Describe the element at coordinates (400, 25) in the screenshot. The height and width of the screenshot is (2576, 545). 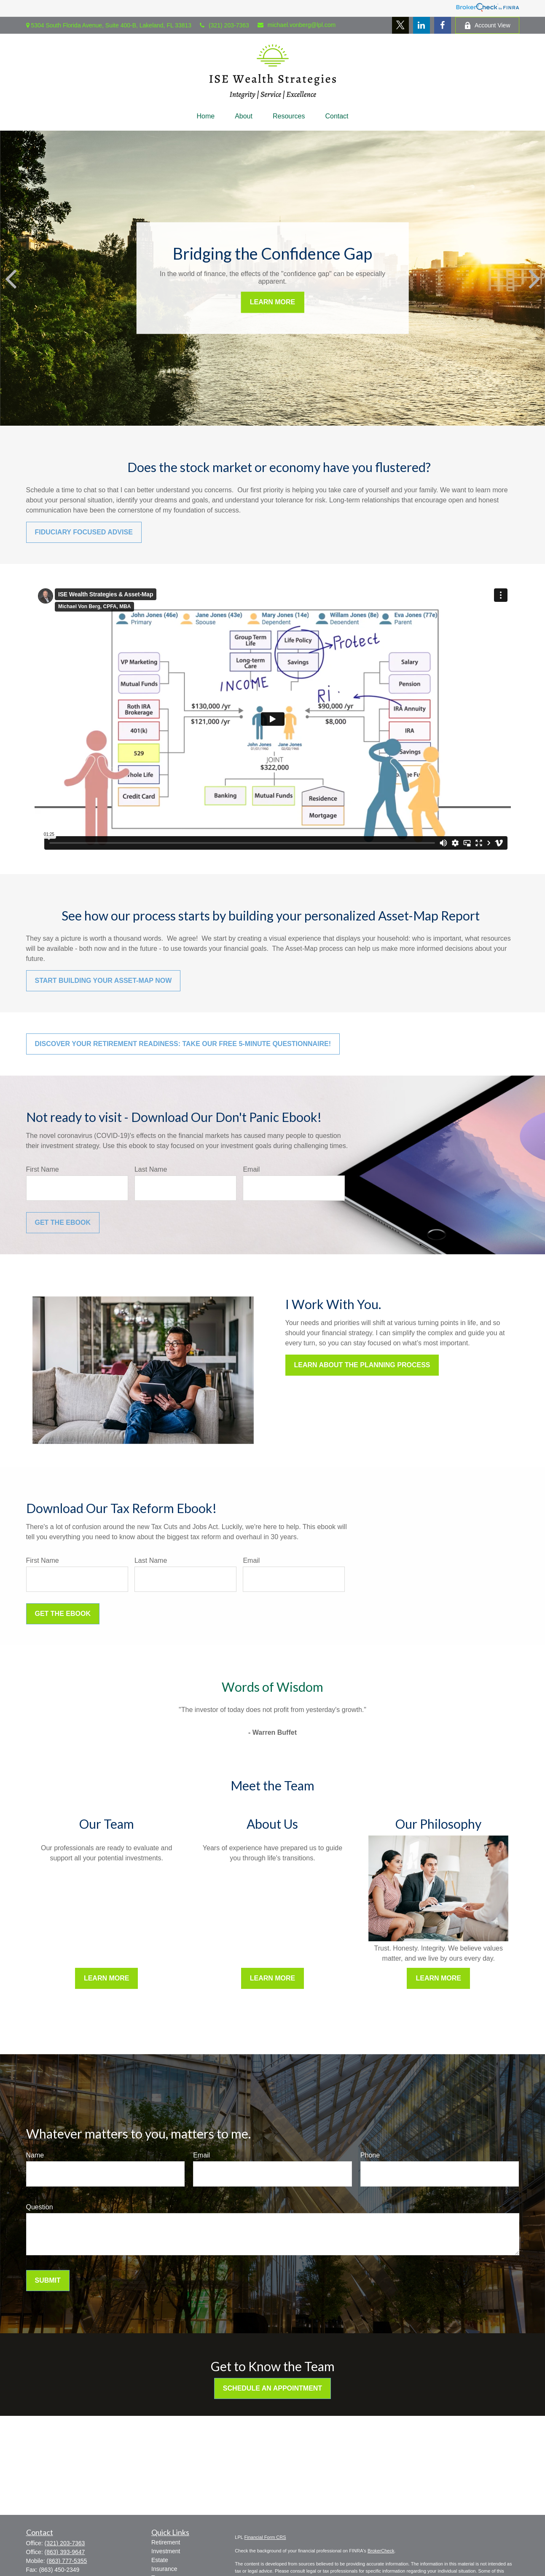
I see `[Twitter]` at that location.